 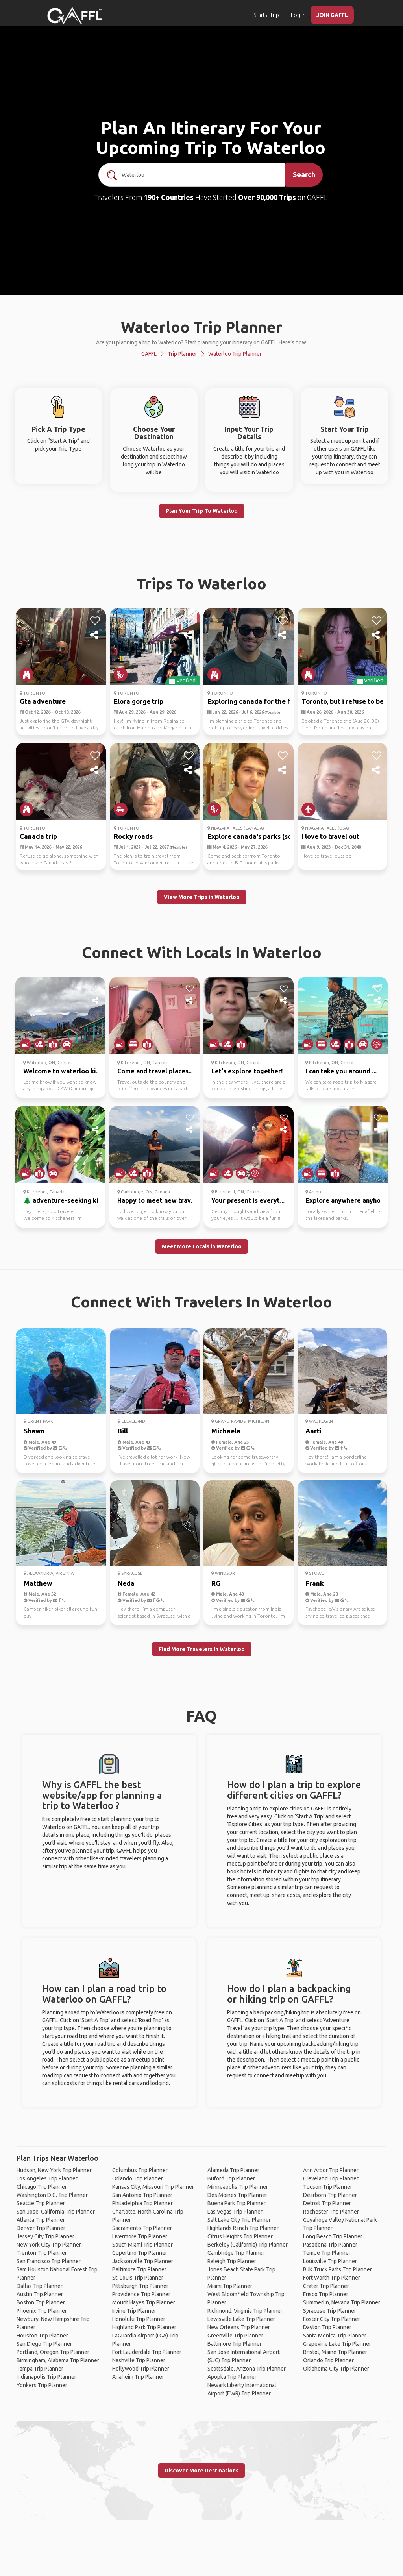 What do you see at coordinates (49, 2244) in the screenshot?
I see `New York City Trip Planner` at bounding box center [49, 2244].